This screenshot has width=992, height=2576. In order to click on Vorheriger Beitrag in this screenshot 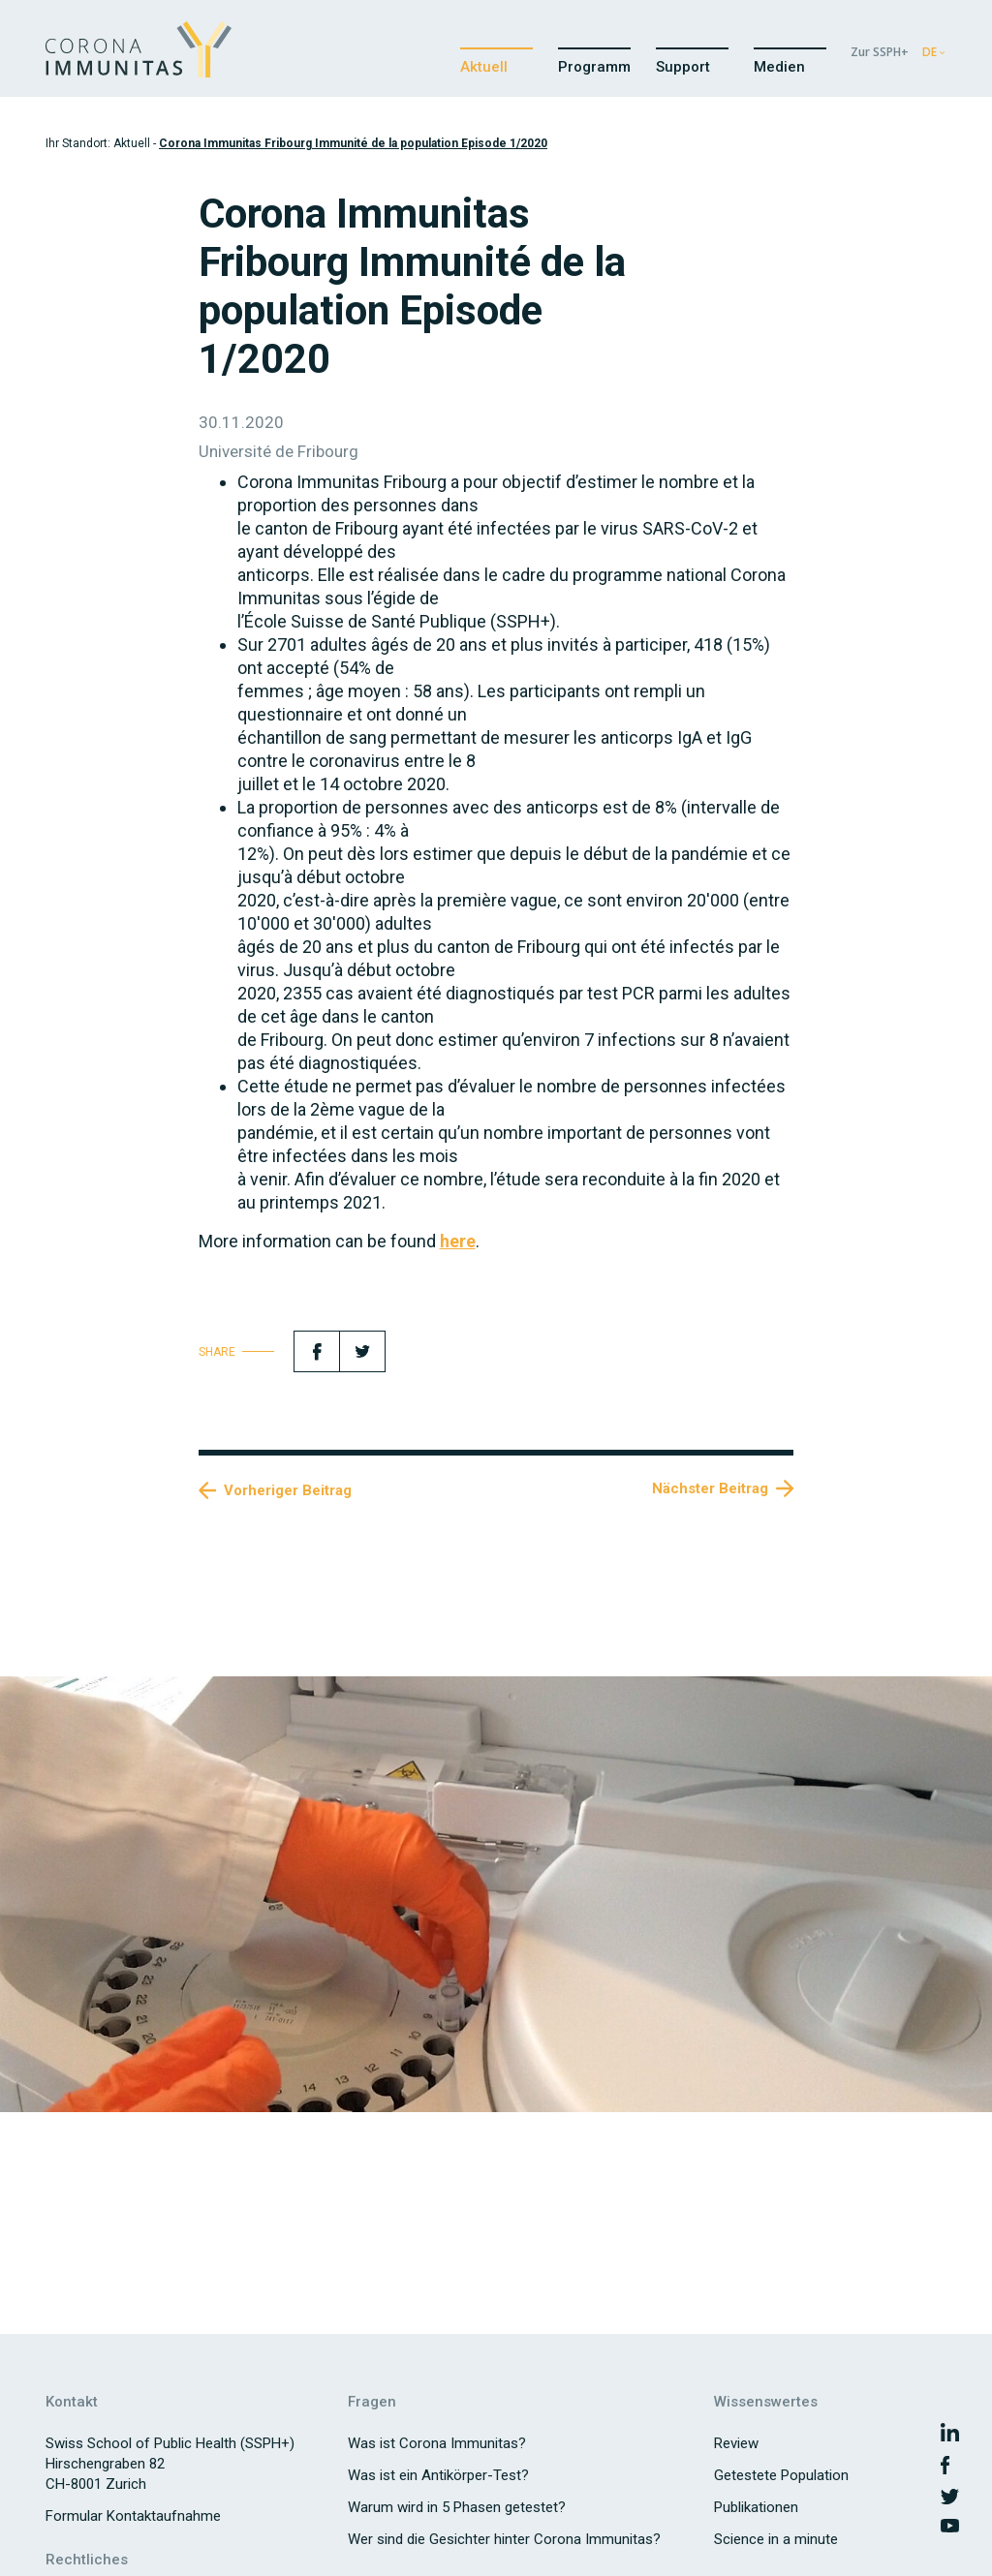, I will do `click(288, 1490)`.